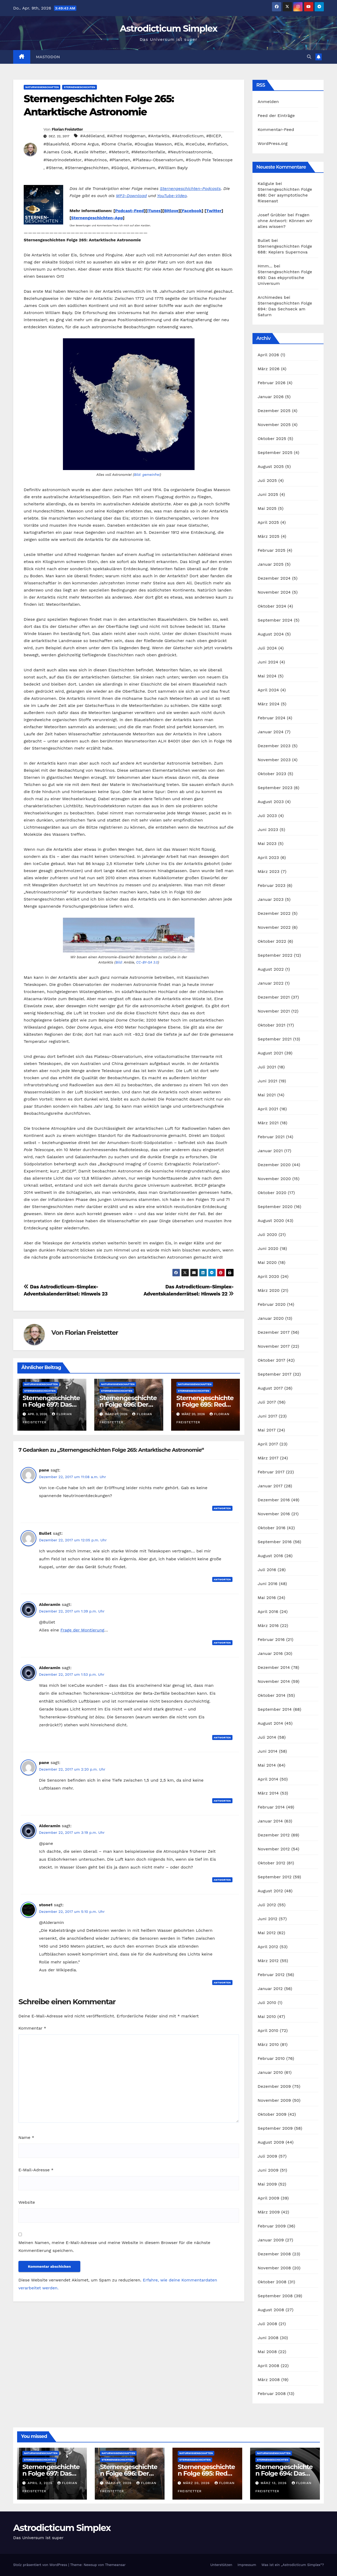  Describe the element at coordinates (271, 801) in the screenshot. I see `August 2023` at that location.